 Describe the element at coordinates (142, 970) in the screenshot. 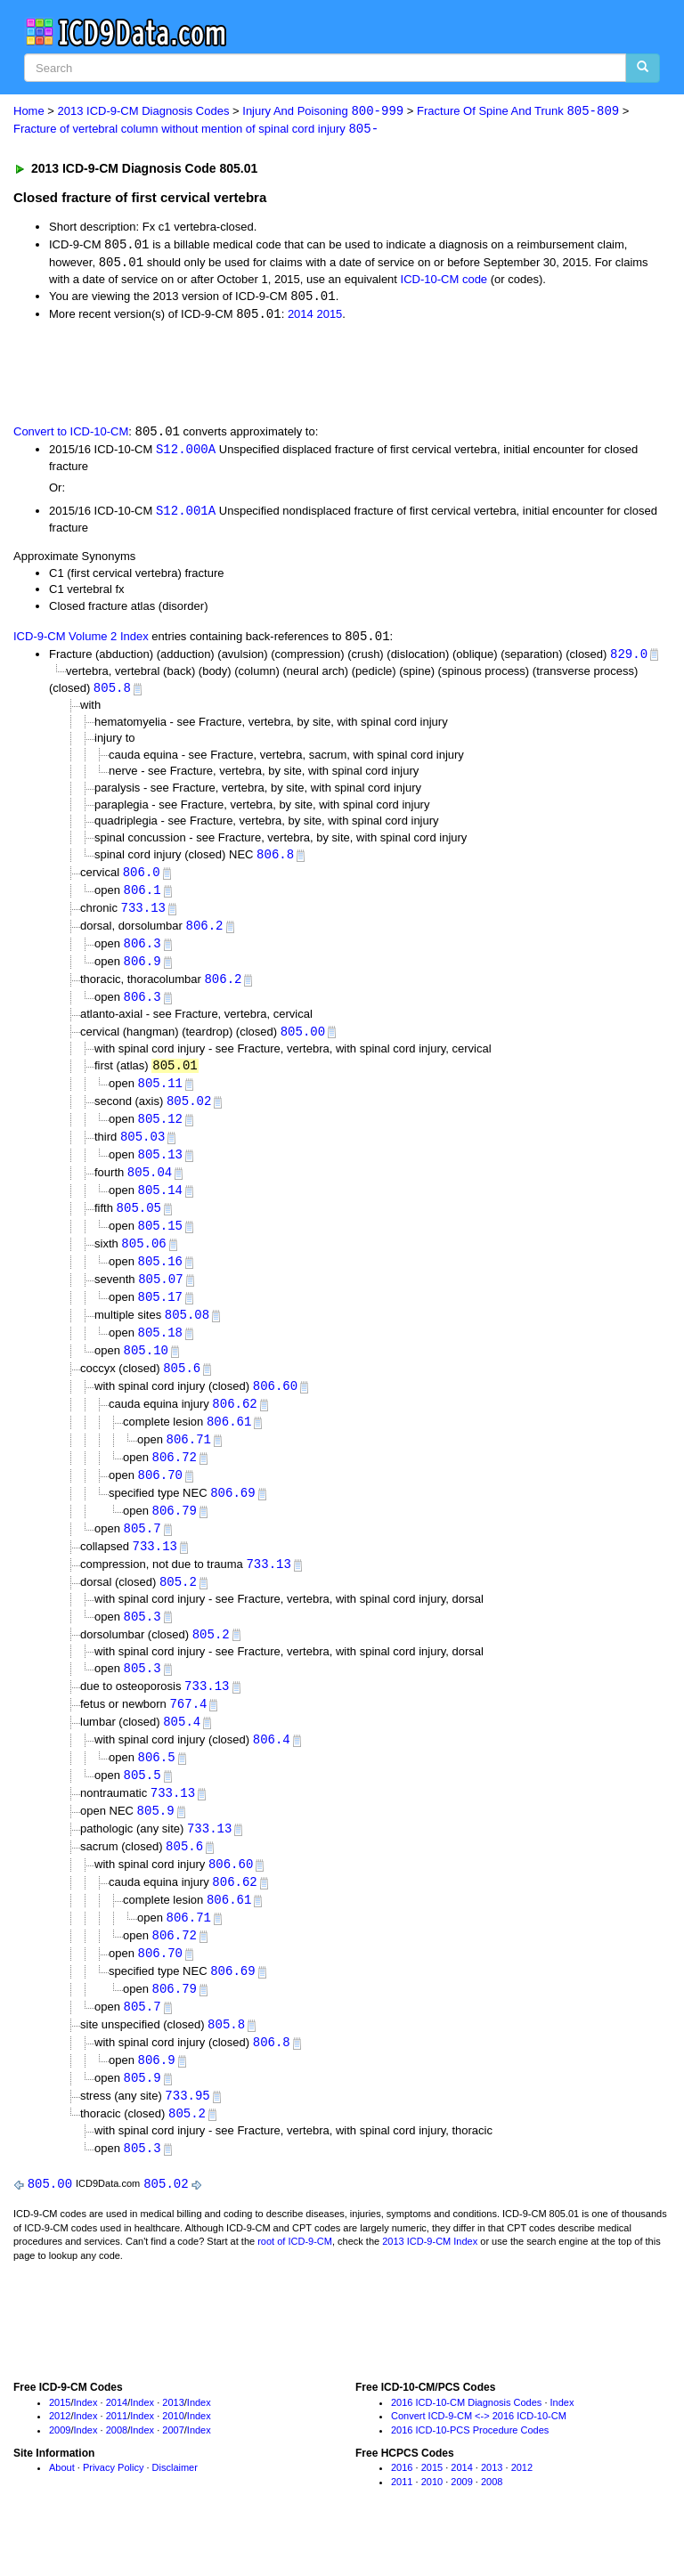

I see `806.9` at that location.